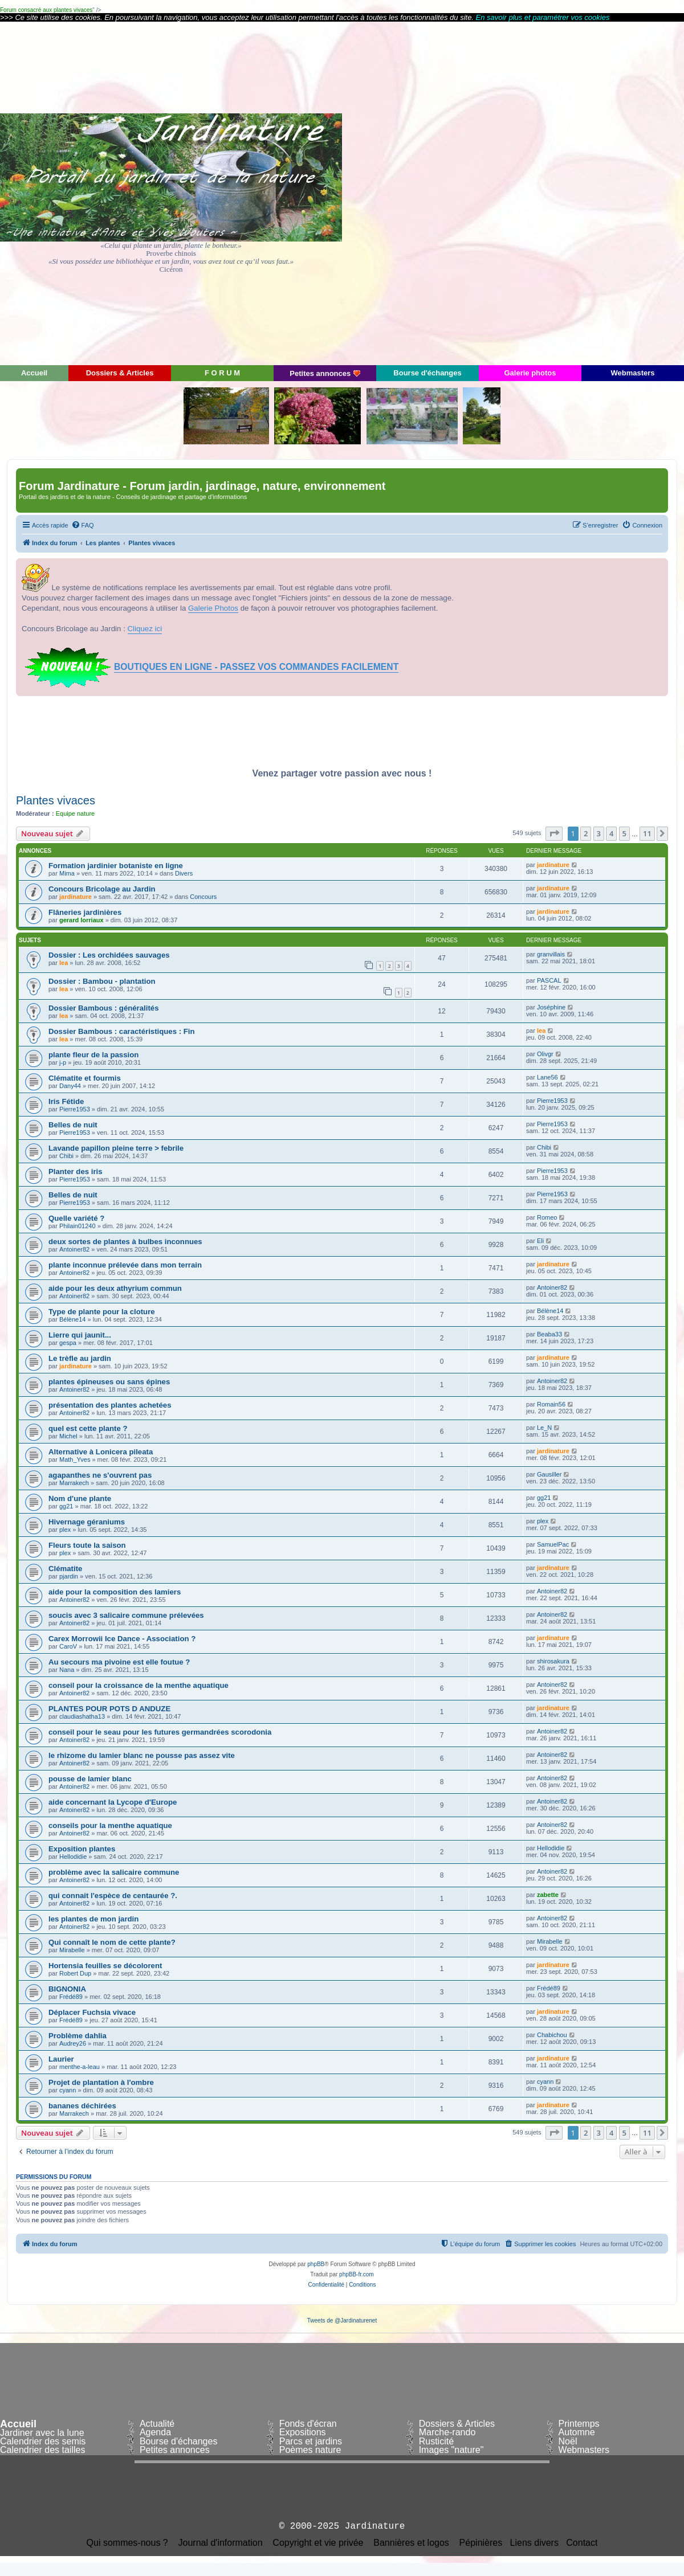 The width and height of the screenshot is (684, 2576). Describe the element at coordinates (109, 1381) in the screenshot. I see `plantes épineuses ou sans épines` at that location.